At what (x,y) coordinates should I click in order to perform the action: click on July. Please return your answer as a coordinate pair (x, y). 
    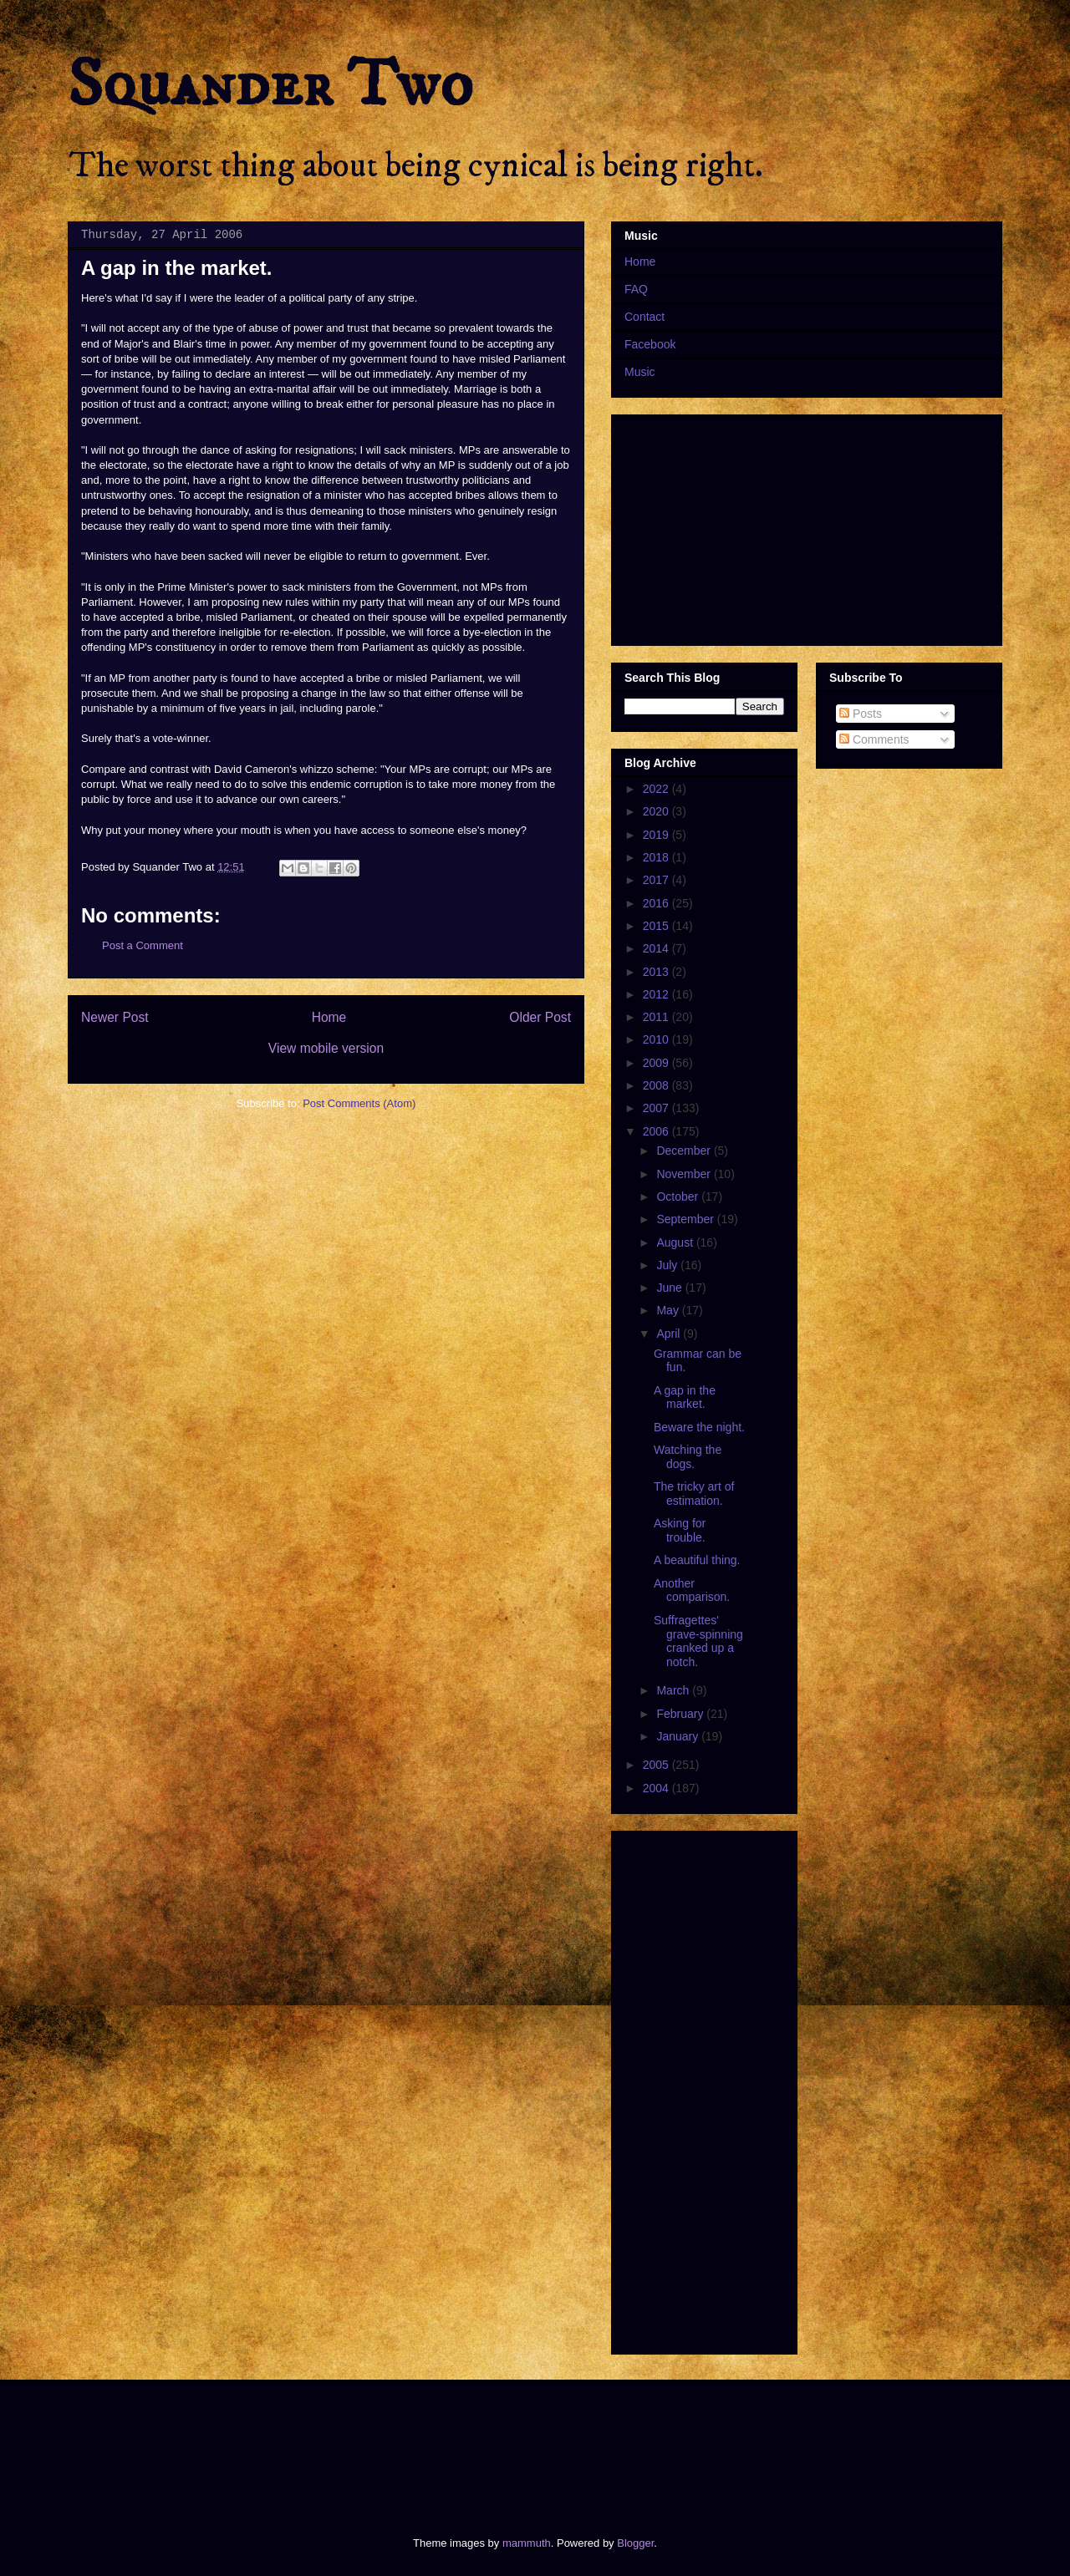
    Looking at the image, I should click on (668, 1265).